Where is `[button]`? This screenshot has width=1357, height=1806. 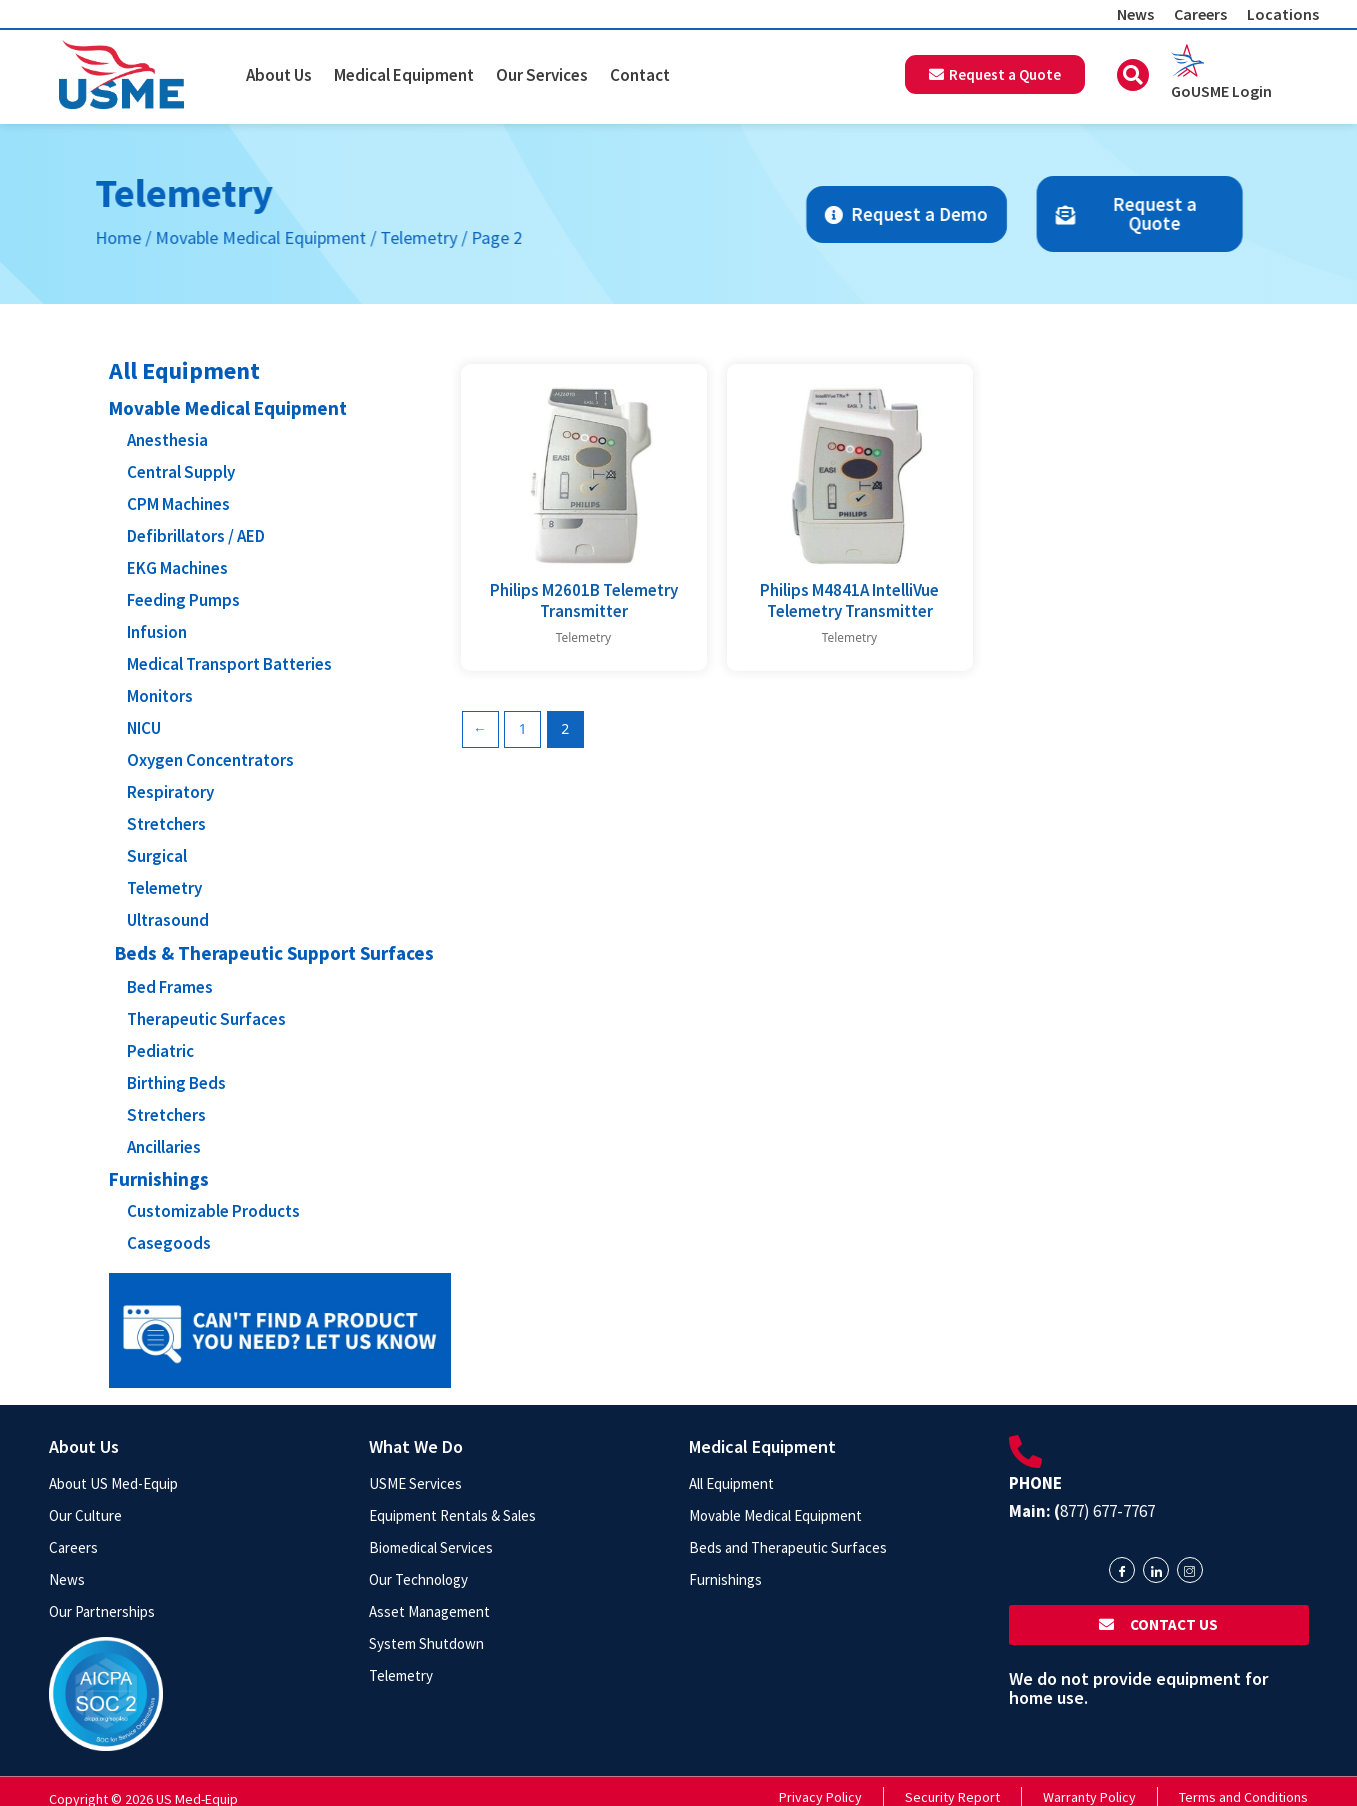
[button] is located at coordinates (1133, 75).